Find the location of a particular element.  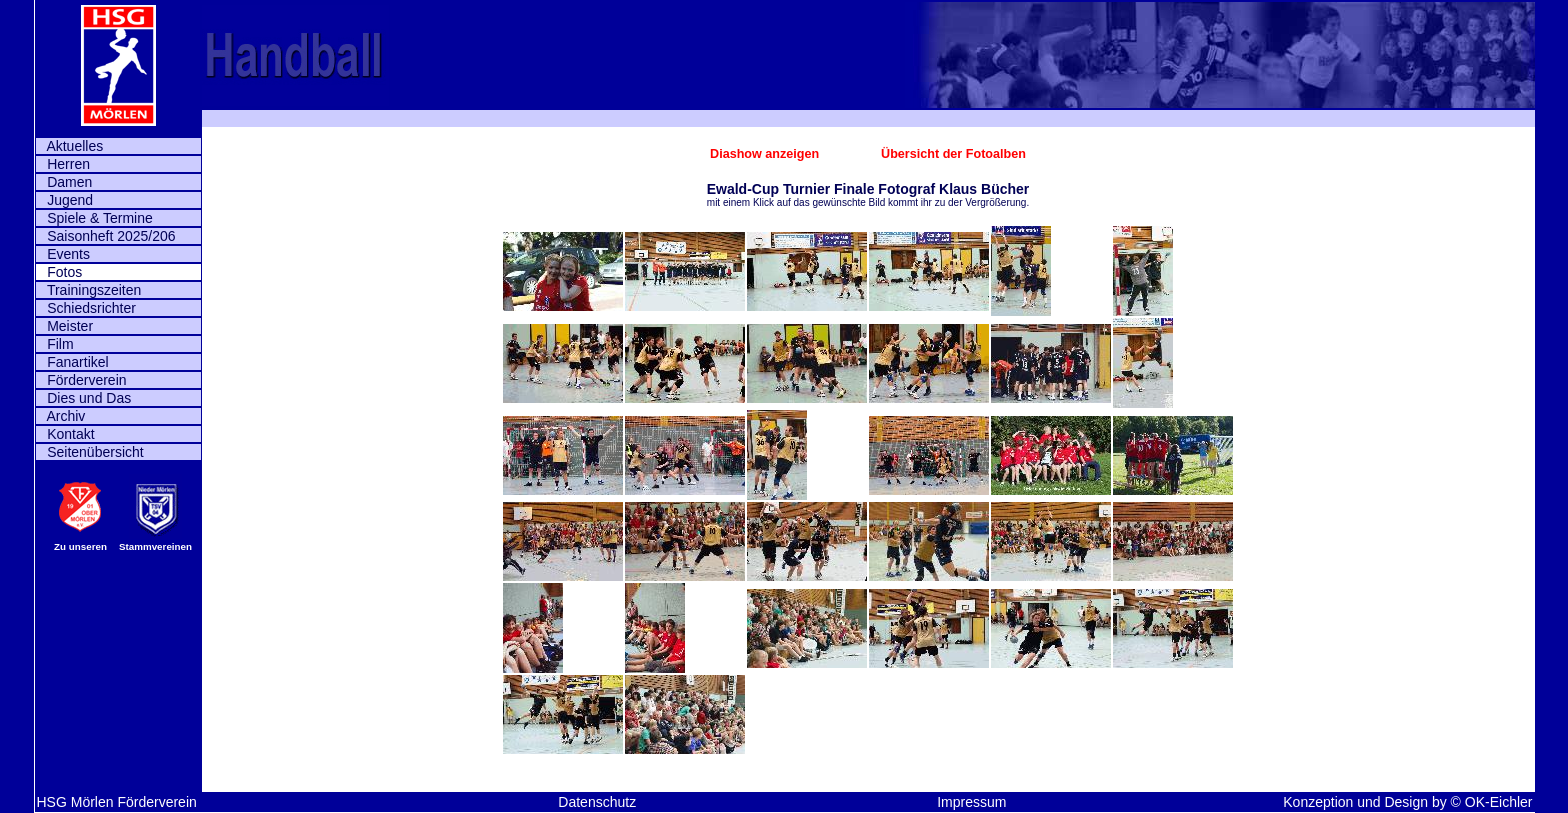

Fanartikel is located at coordinates (72, 362).